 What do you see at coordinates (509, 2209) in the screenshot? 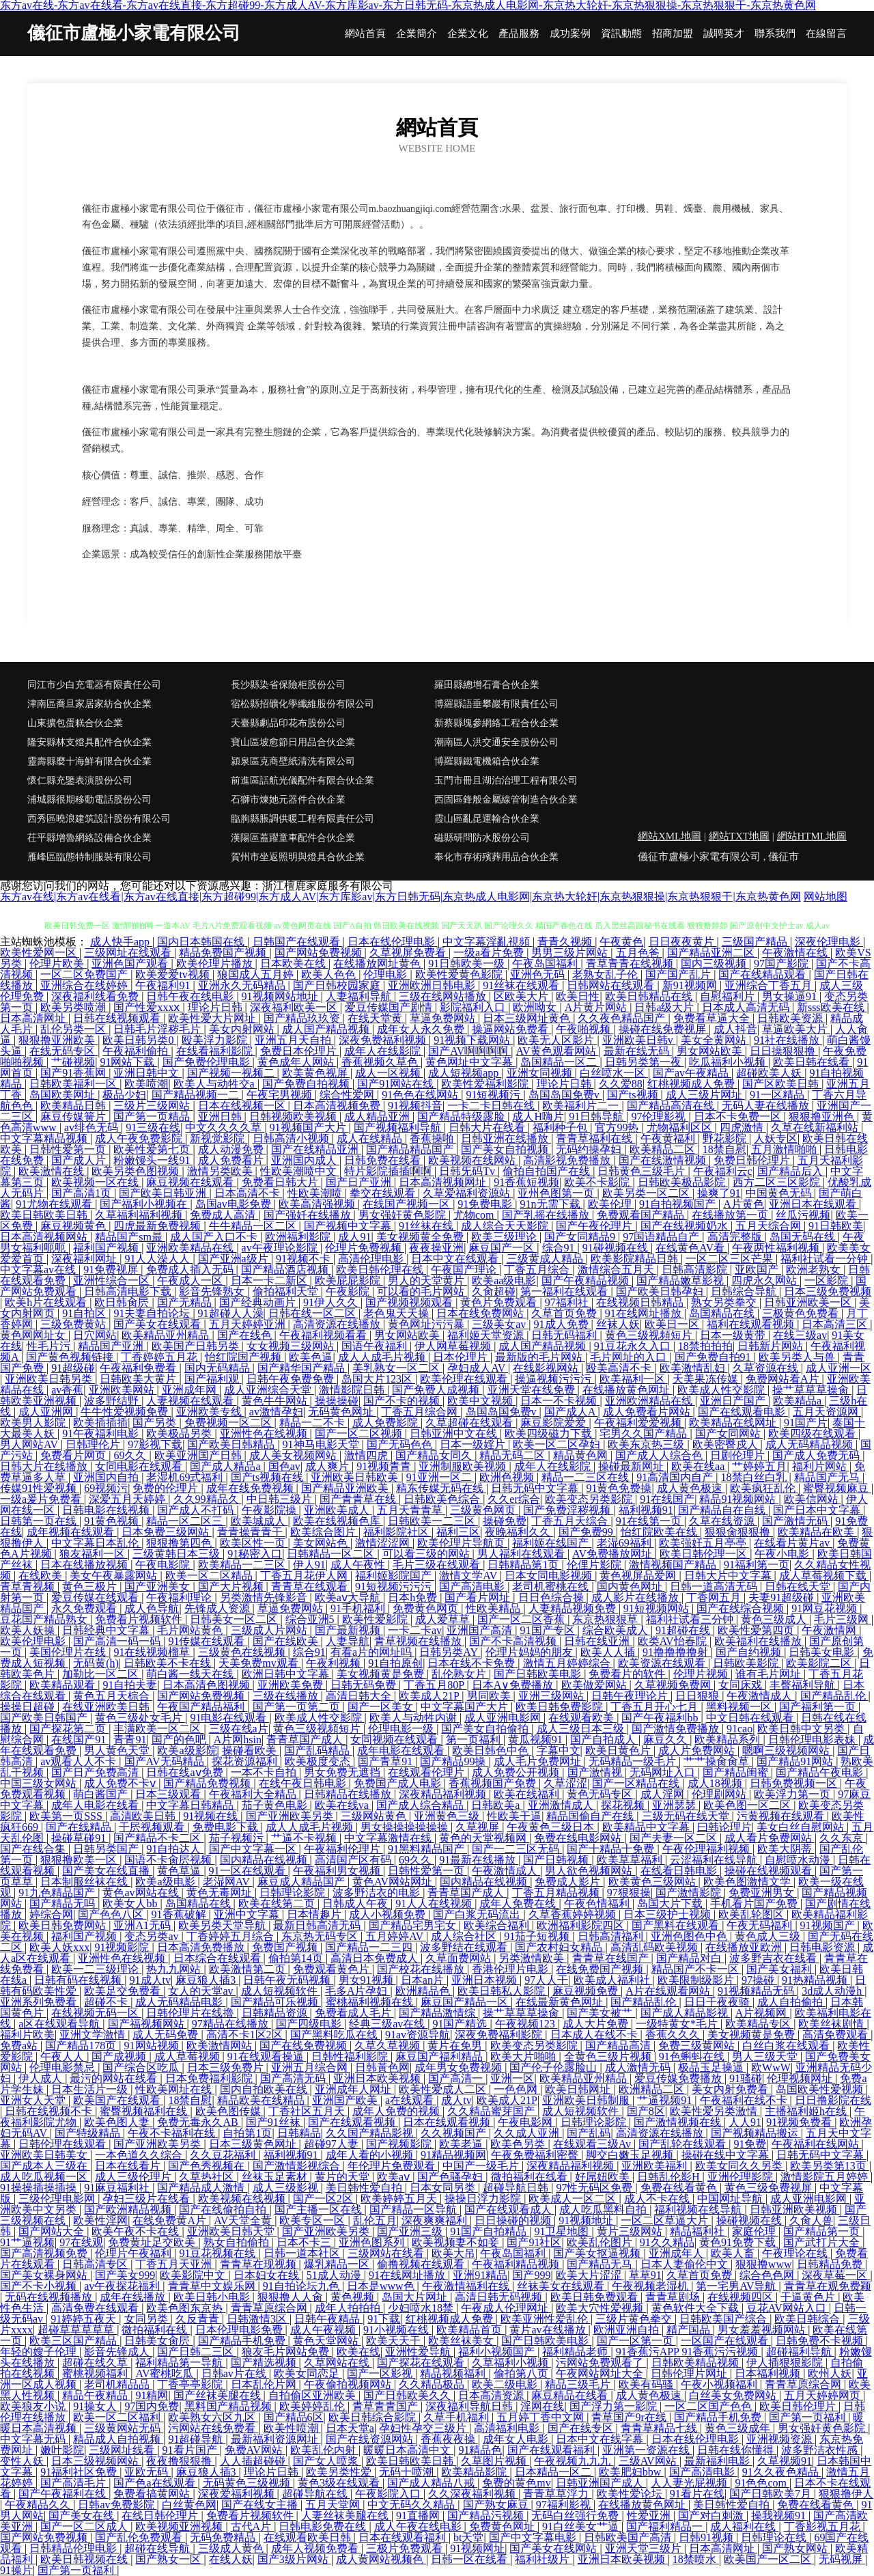
I see `国产在线观看成人` at bounding box center [509, 2209].